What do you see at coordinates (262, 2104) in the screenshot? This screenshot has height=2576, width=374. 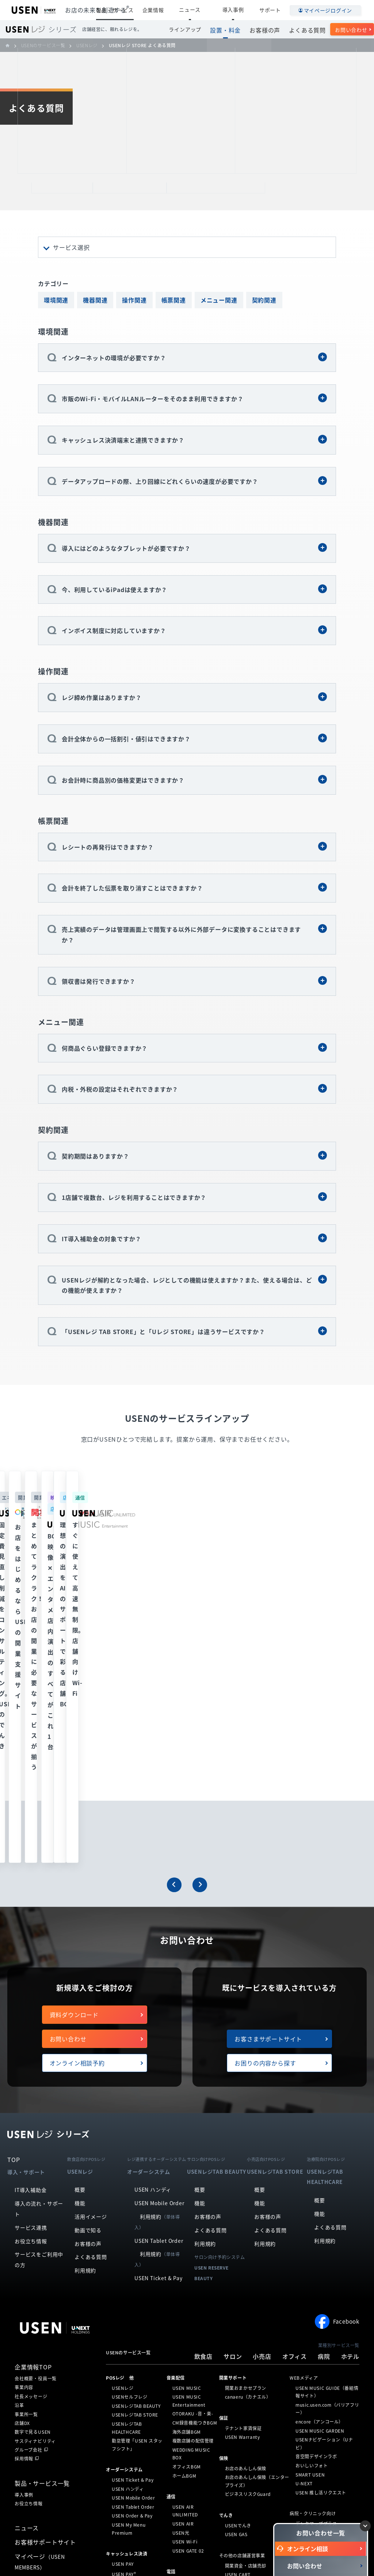 I see `小売店` at bounding box center [262, 2104].